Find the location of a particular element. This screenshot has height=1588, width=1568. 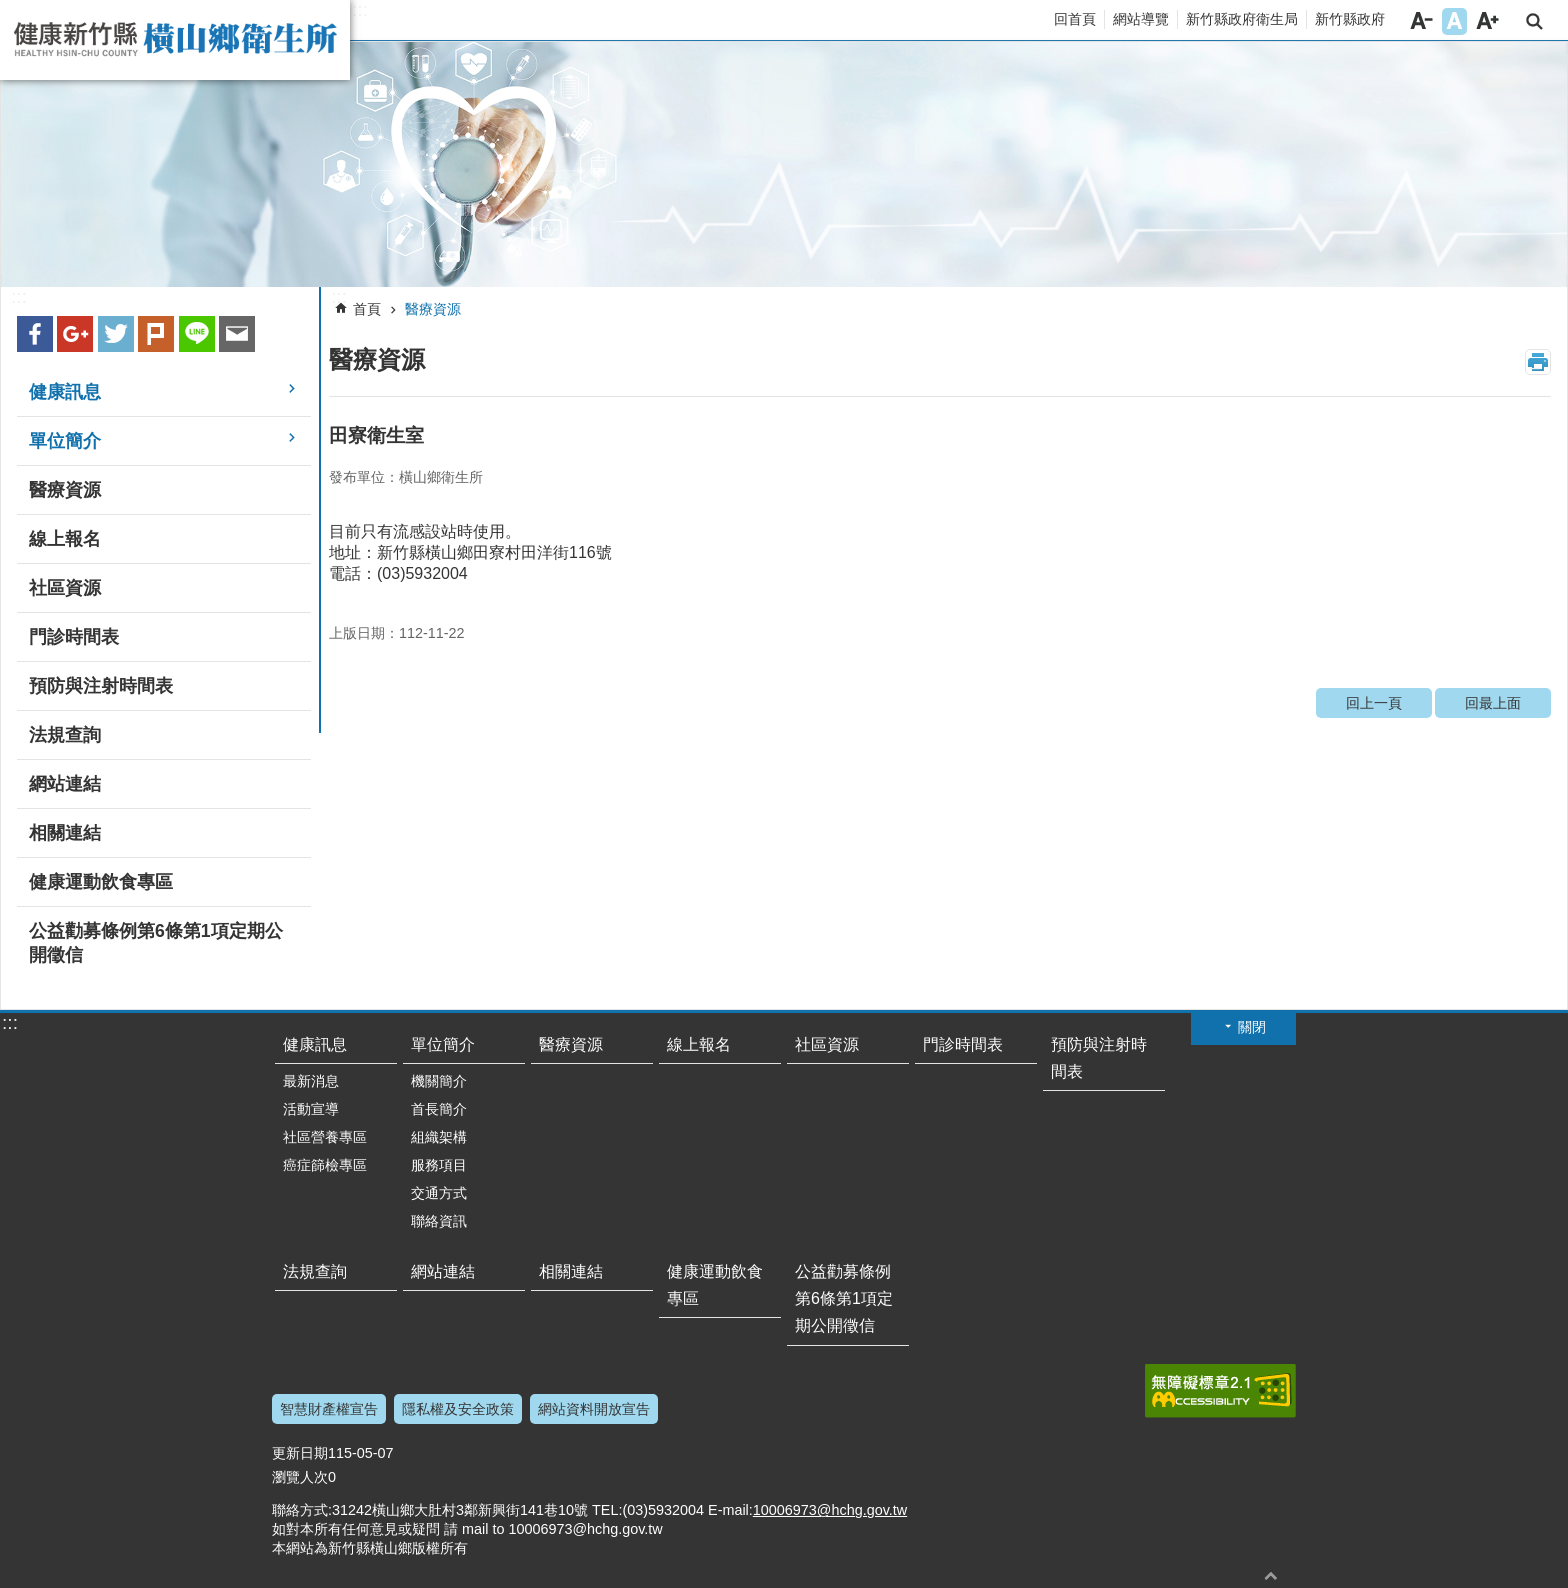

回最上面 [link] is located at coordinates (1493, 703).